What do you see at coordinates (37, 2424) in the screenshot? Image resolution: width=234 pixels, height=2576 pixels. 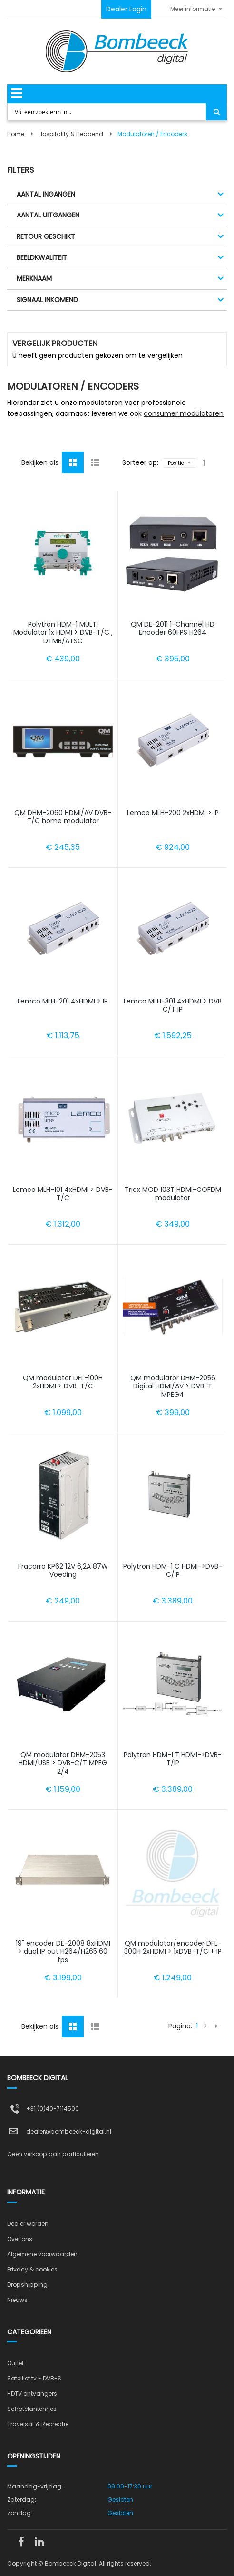 I see `Travelsat & Recreatie` at bounding box center [37, 2424].